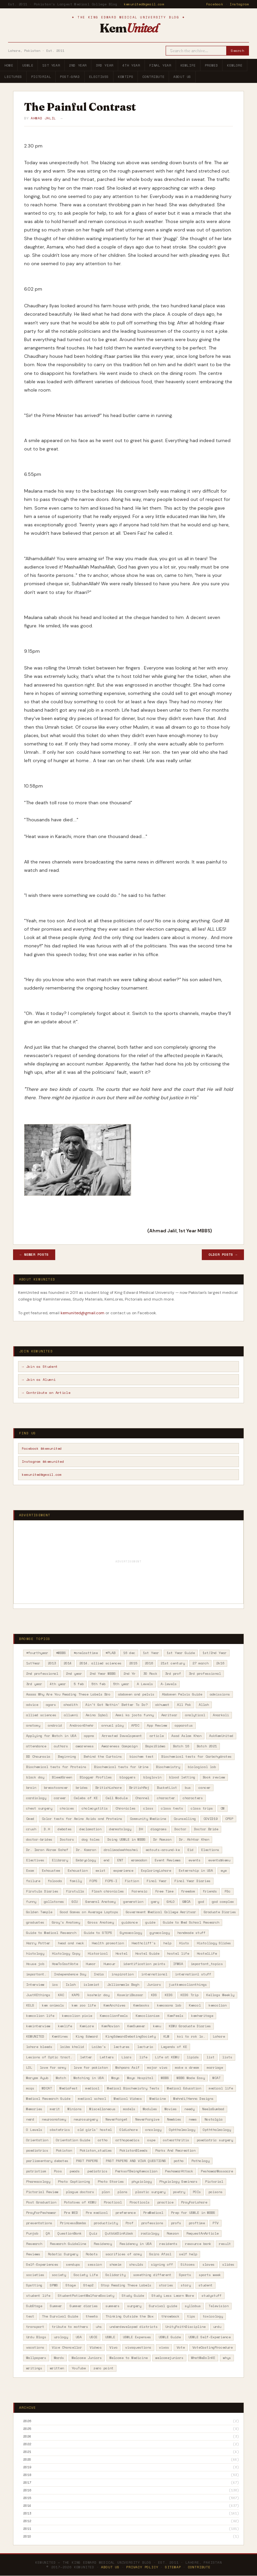 This screenshot has width=257, height=2576. I want to click on Legends of KE, so click(174, 2046).